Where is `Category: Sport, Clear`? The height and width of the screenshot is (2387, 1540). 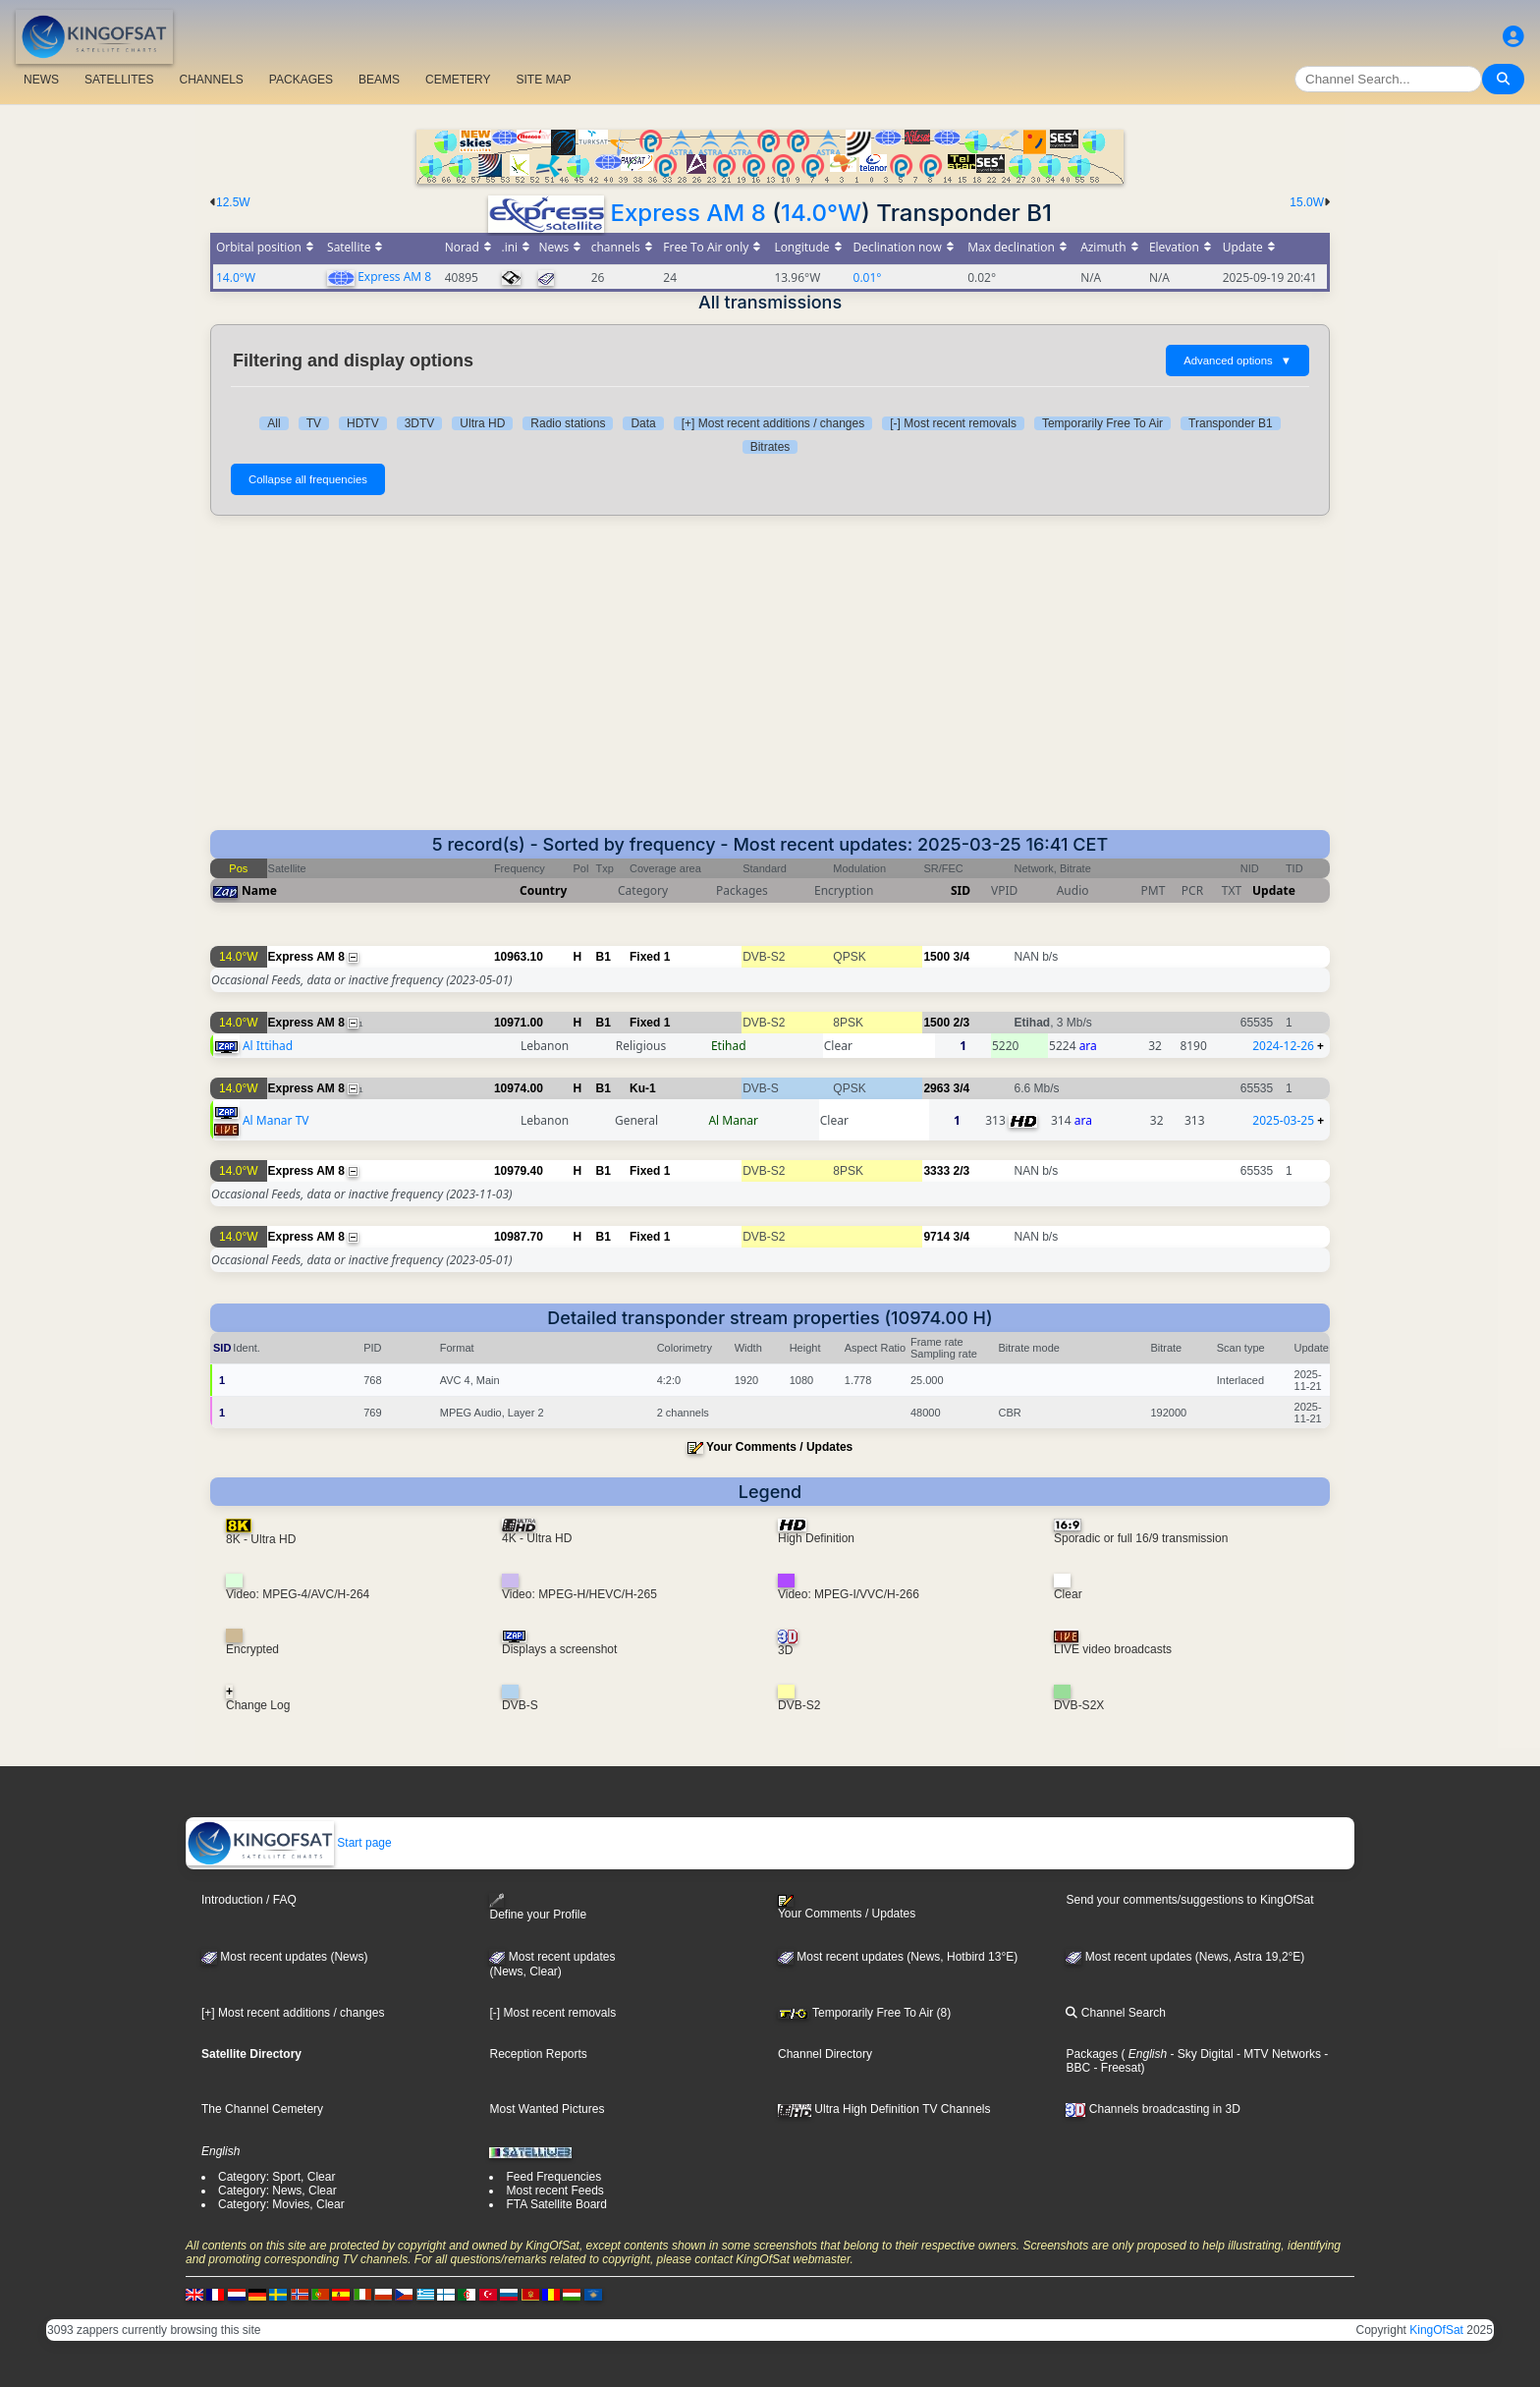
Category: Sport, Clear is located at coordinates (276, 2177).